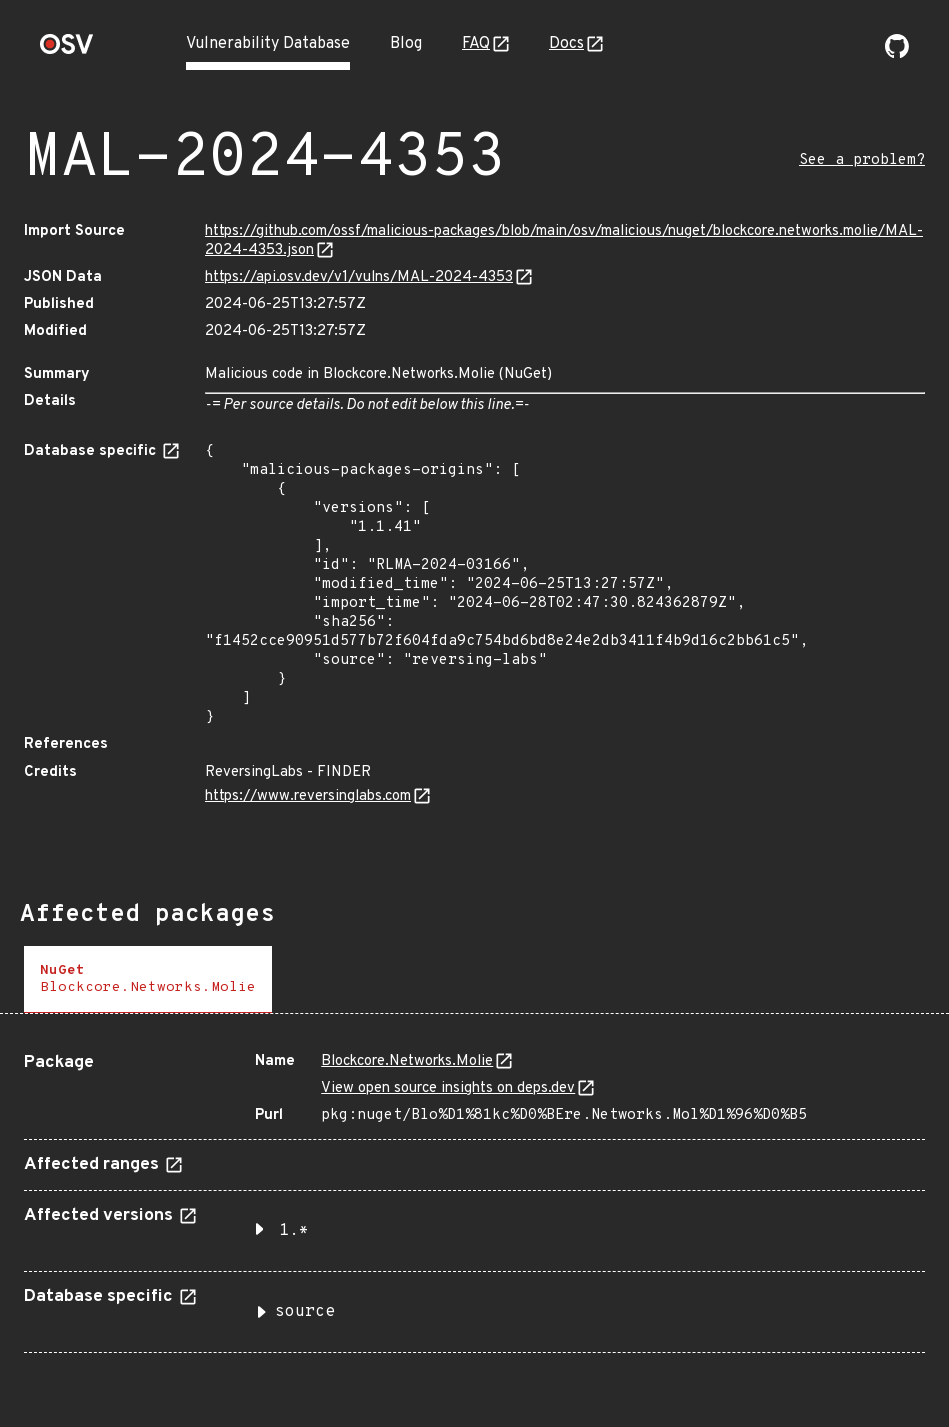 Image resolution: width=949 pixels, height=1427 pixels. What do you see at coordinates (862, 160) in the screenshot?
I see `See a problem?` at bounding box center [862, 160].